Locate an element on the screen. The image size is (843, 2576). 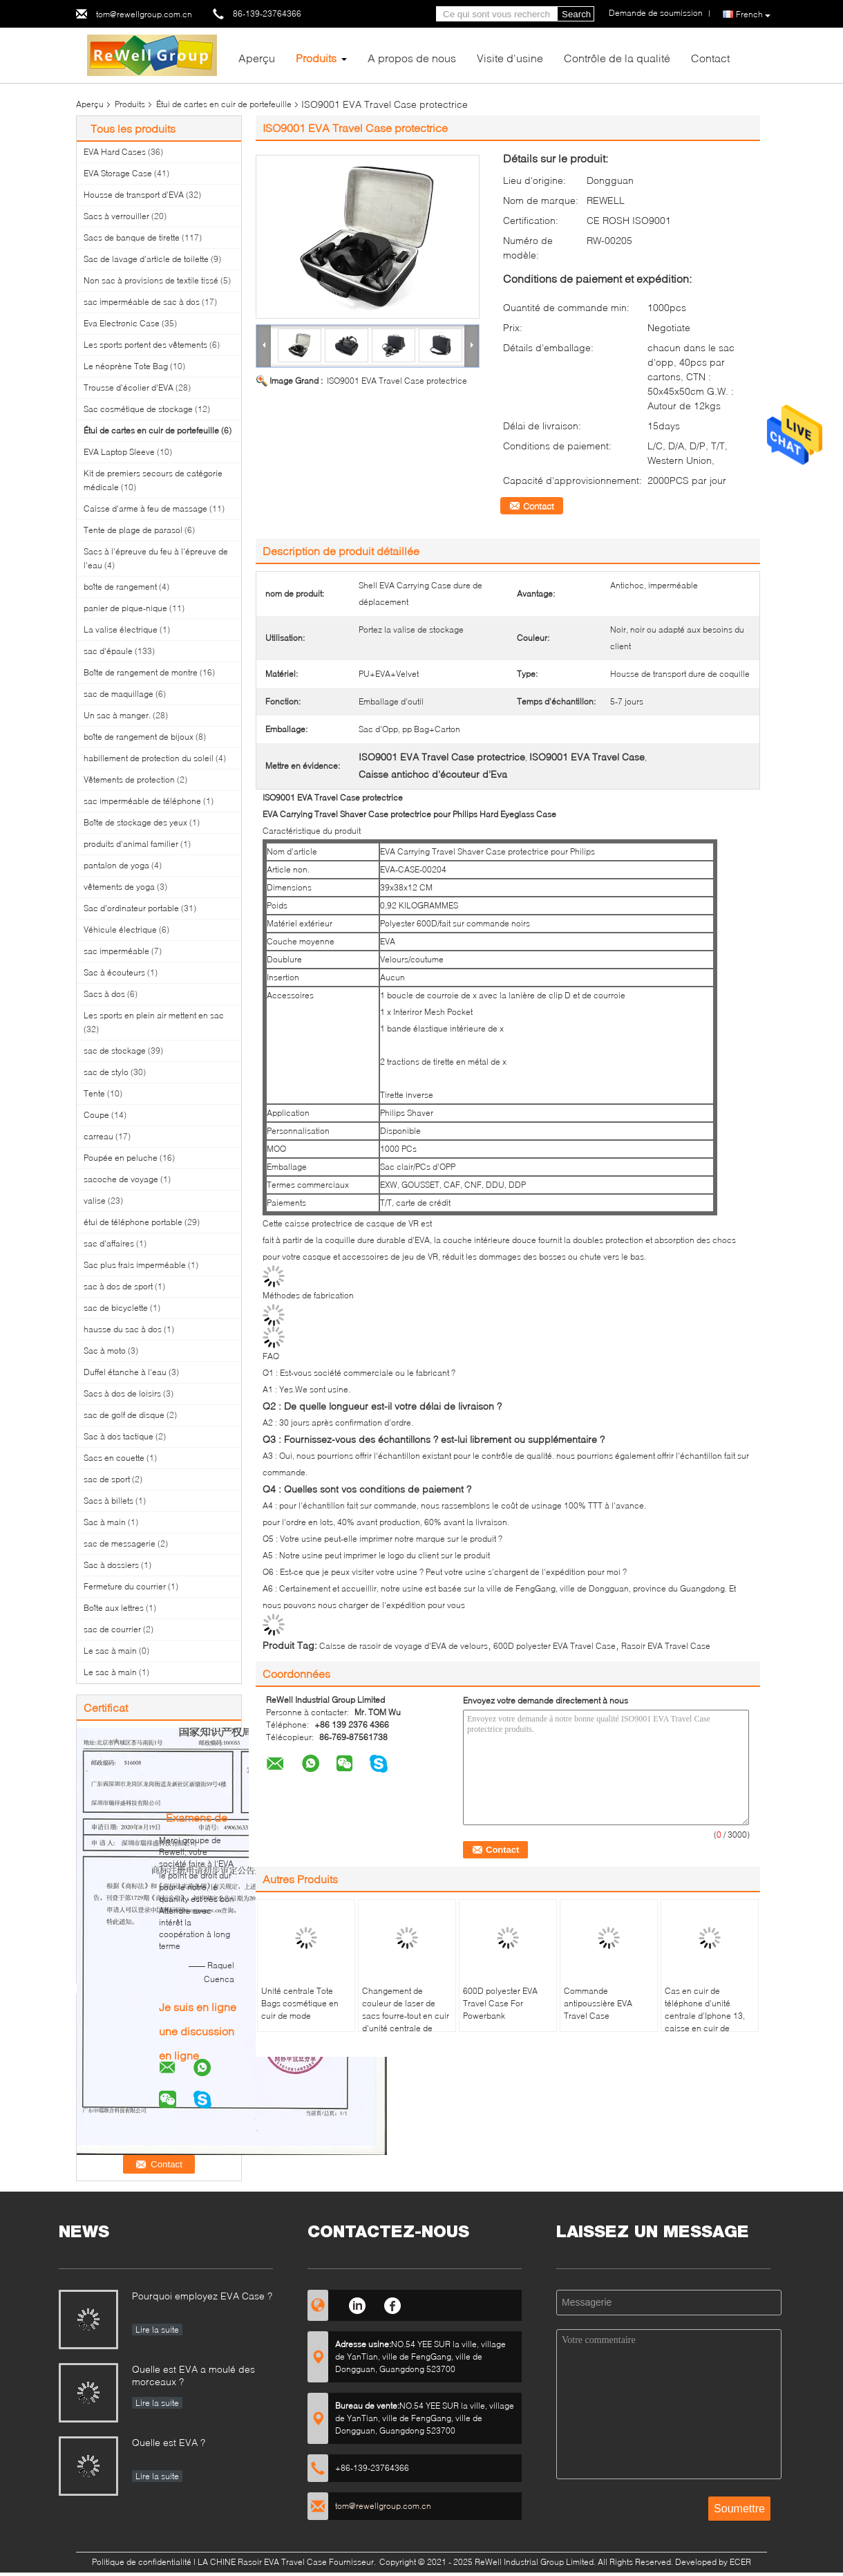
Le néoprène Tote Bag is located at coordinates (126, 366).